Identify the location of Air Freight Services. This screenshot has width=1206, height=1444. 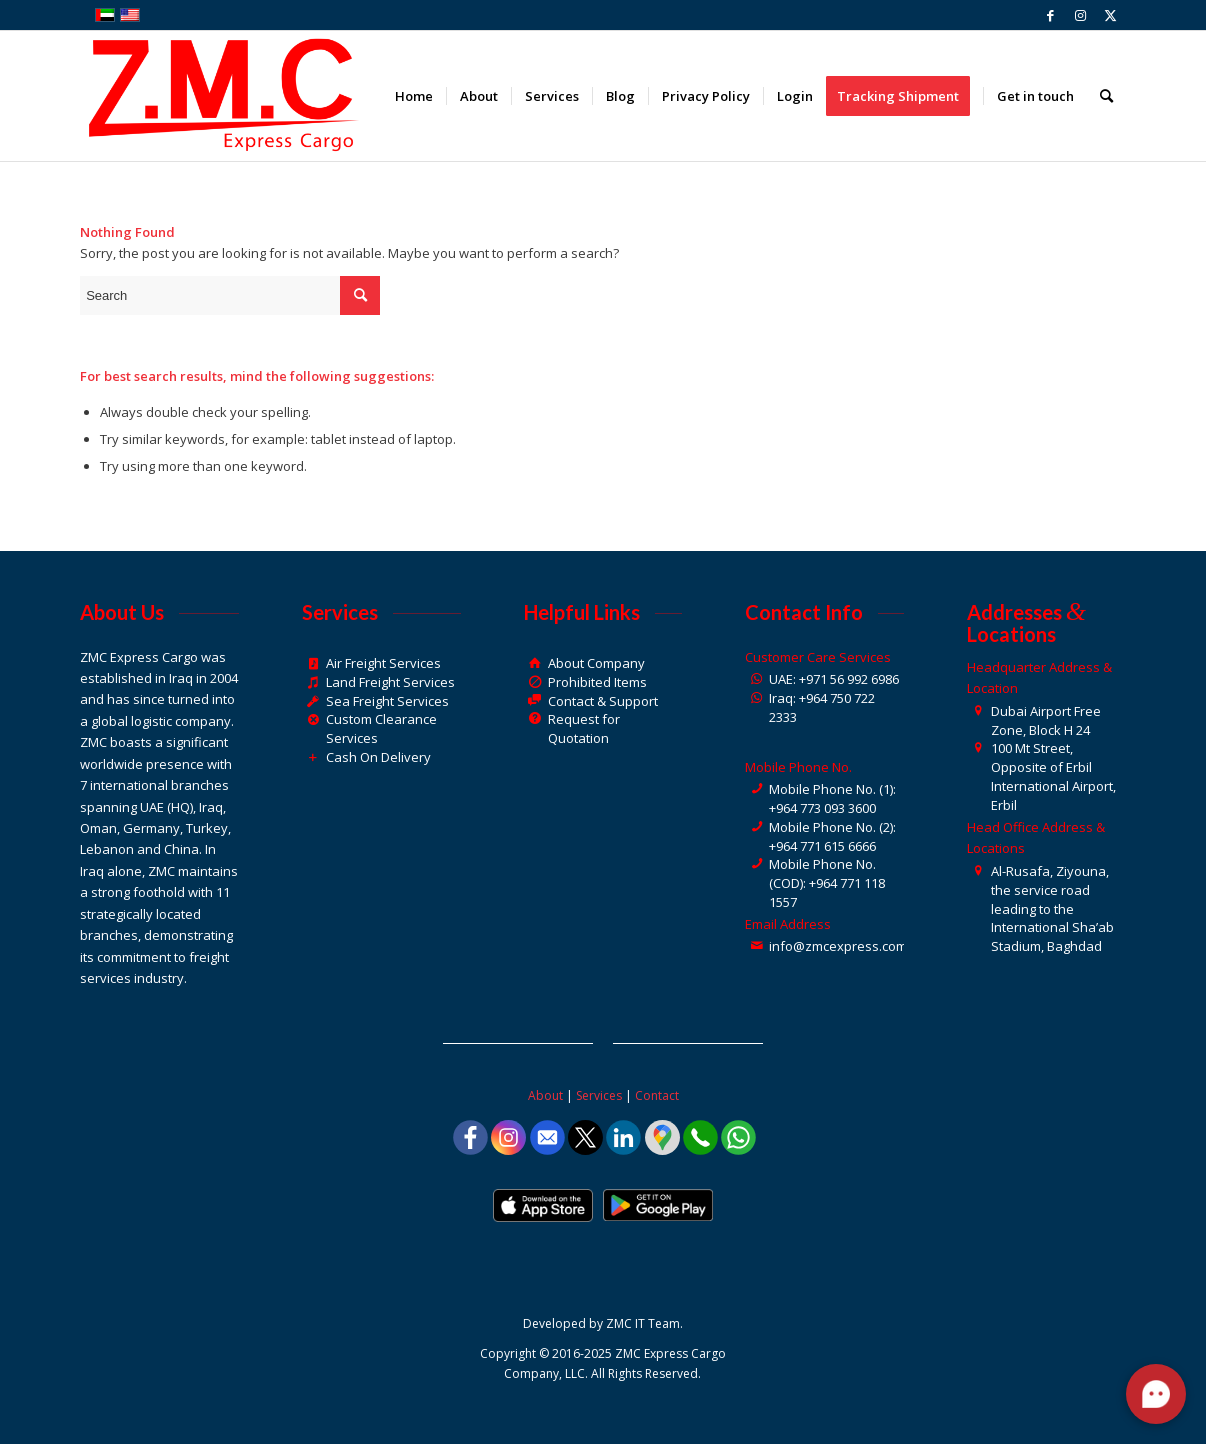
(383, 663).